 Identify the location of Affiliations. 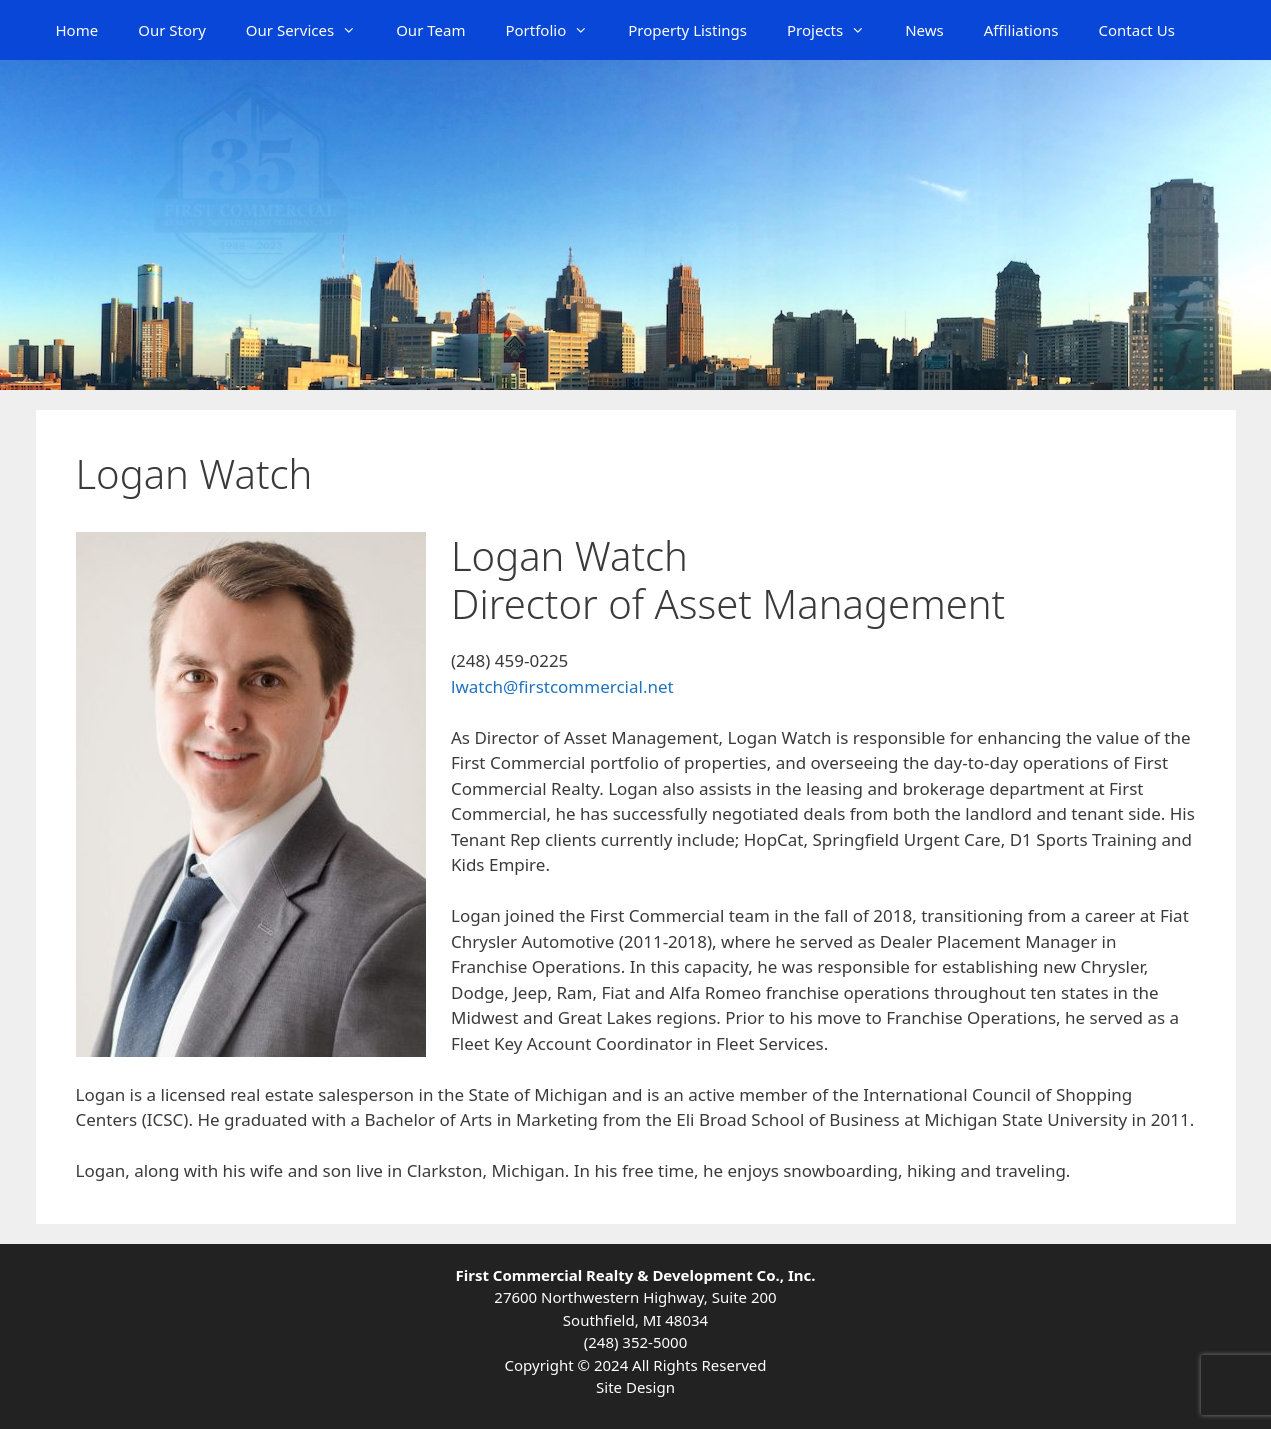
(1021, 30).